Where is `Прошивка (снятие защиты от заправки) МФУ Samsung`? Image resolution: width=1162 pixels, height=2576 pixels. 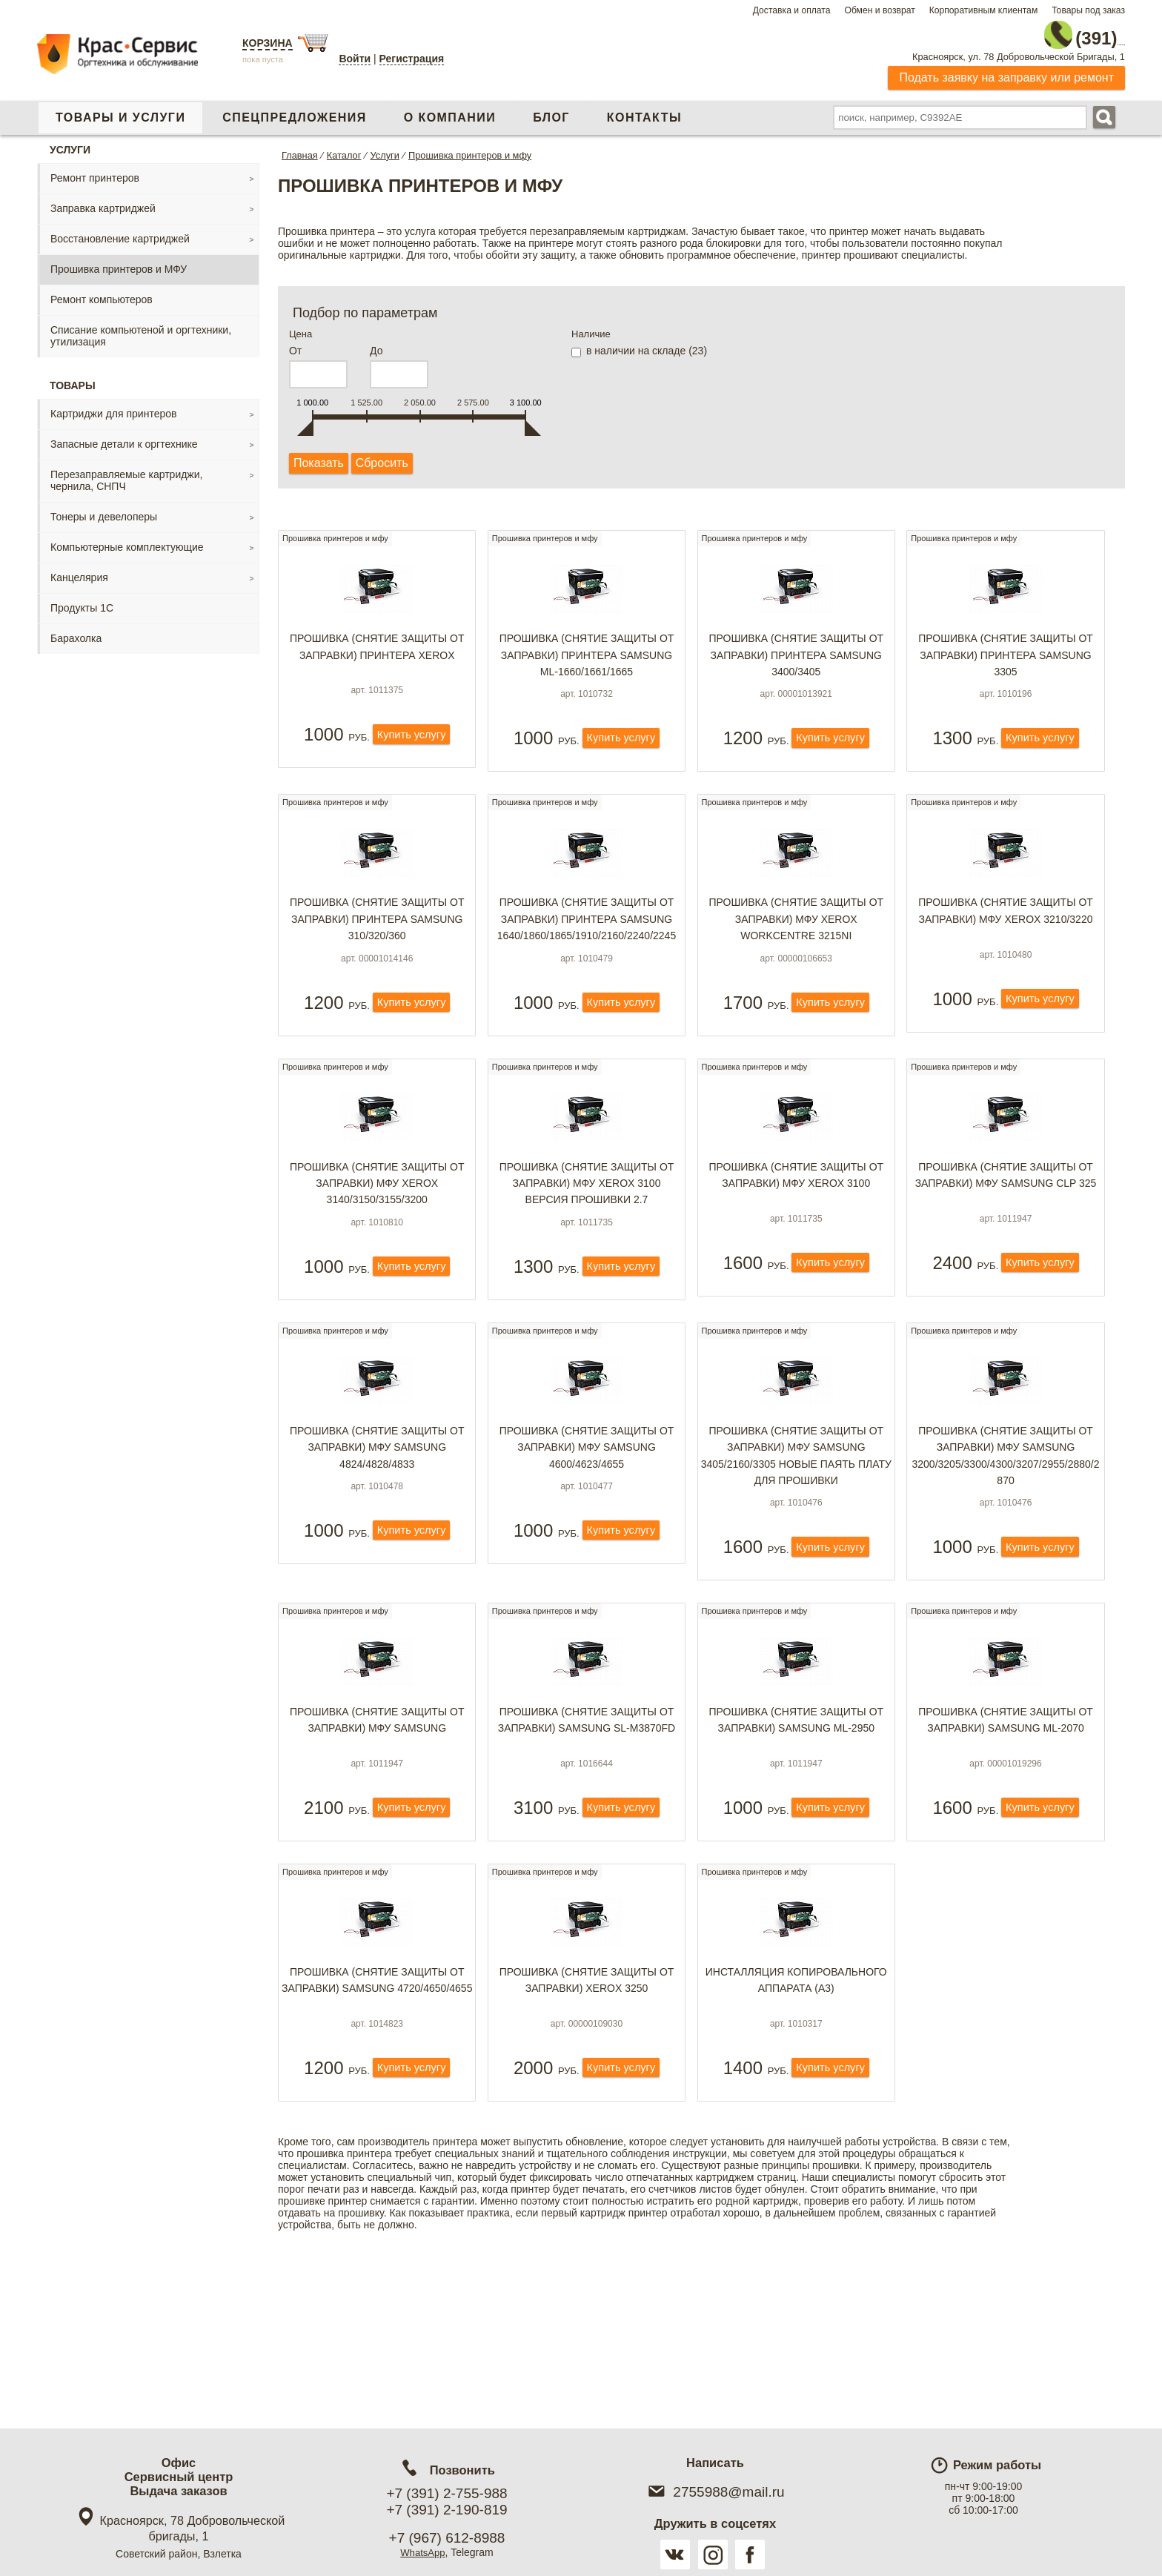 Прошивка (снятие защиты от заправки) МФУ Samsung is located at coordinates (377, 1804).